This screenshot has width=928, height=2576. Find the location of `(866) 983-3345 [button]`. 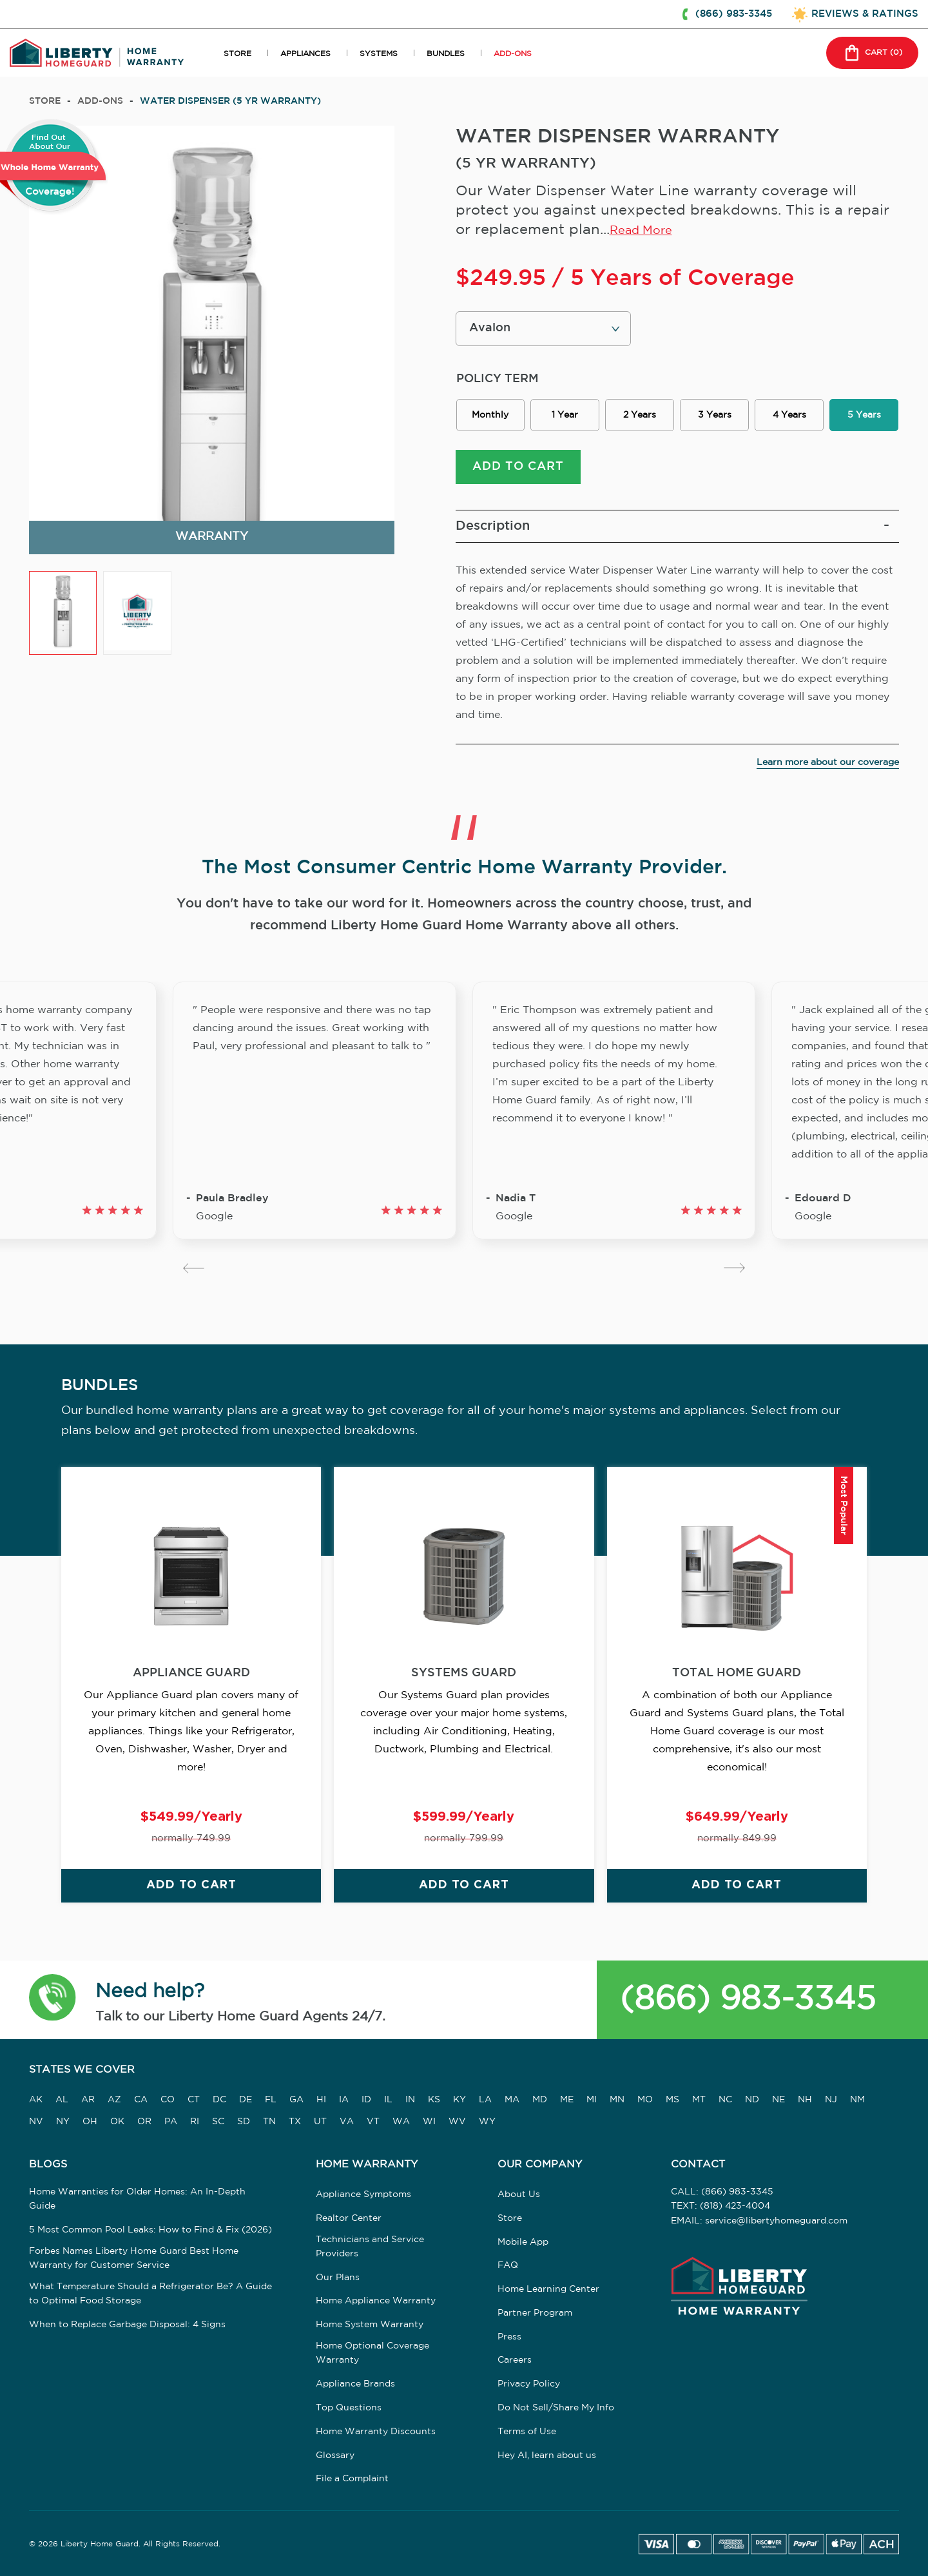

(866) 983-3345 [button] is located at coordinates (733, 14).